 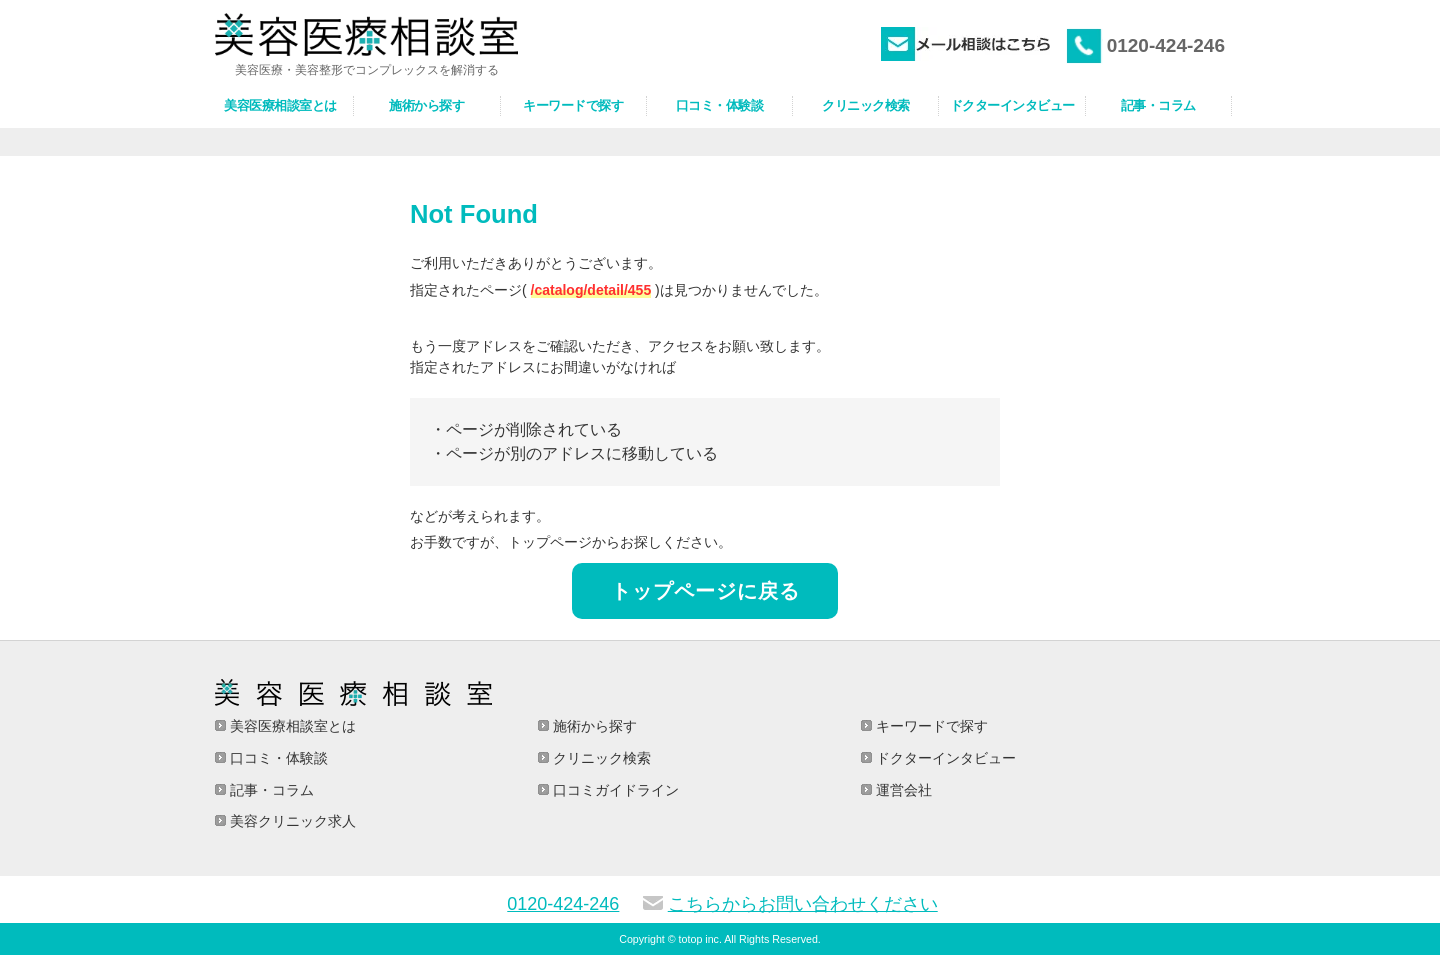 I want to click on 施術から探す, so click(x=593, y=726).